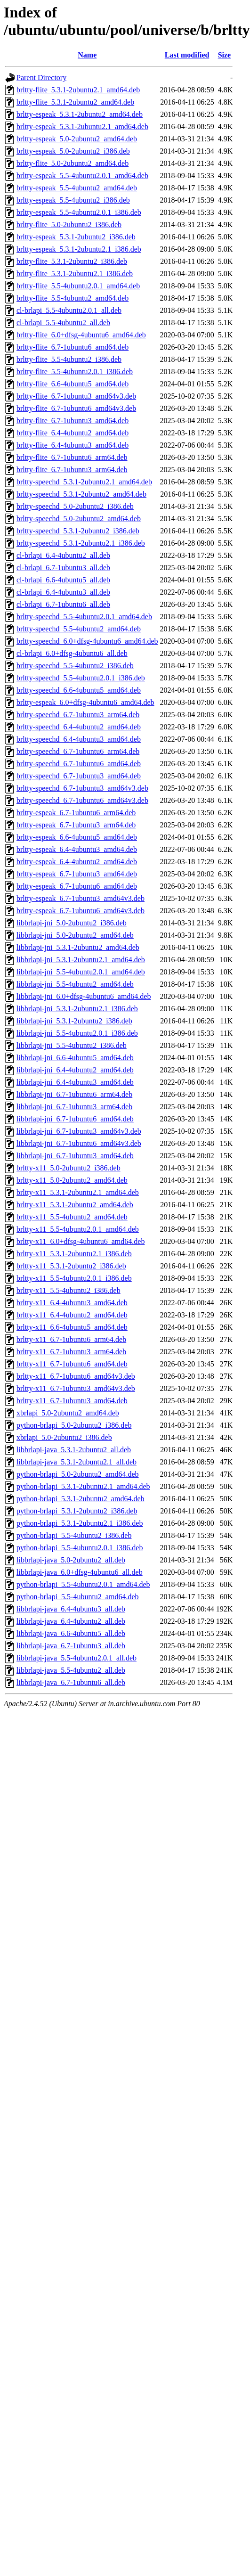 This screenshot has width=250, height=2576. What do you see at coordinates (76, 1658) in the screenshot?
I see `libbrlapi-java_5.5-4ubuntu2.0.1_all.deb` at bounding box center [76, 1658].